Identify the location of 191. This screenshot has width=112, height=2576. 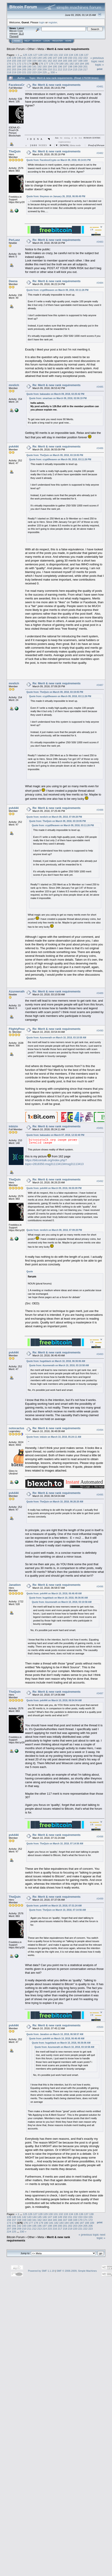
(34, 66).